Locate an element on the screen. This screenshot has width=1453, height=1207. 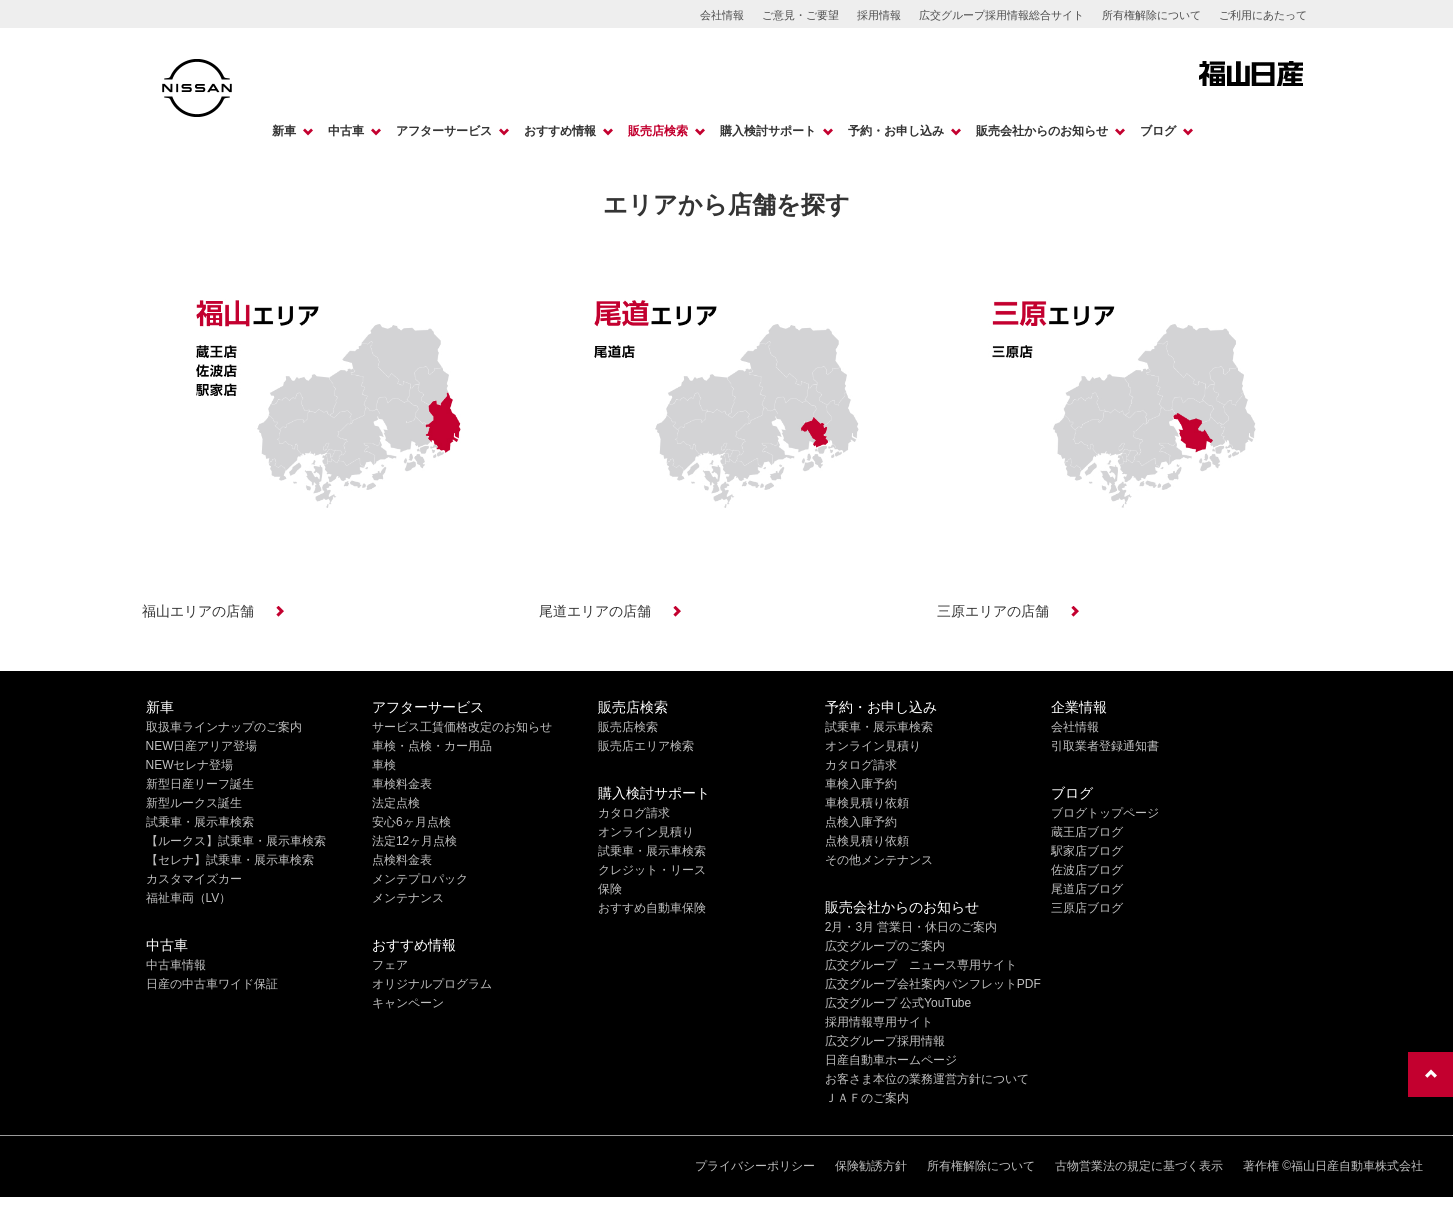
保険勧誘方針 is located at coordinates (871, 1166).